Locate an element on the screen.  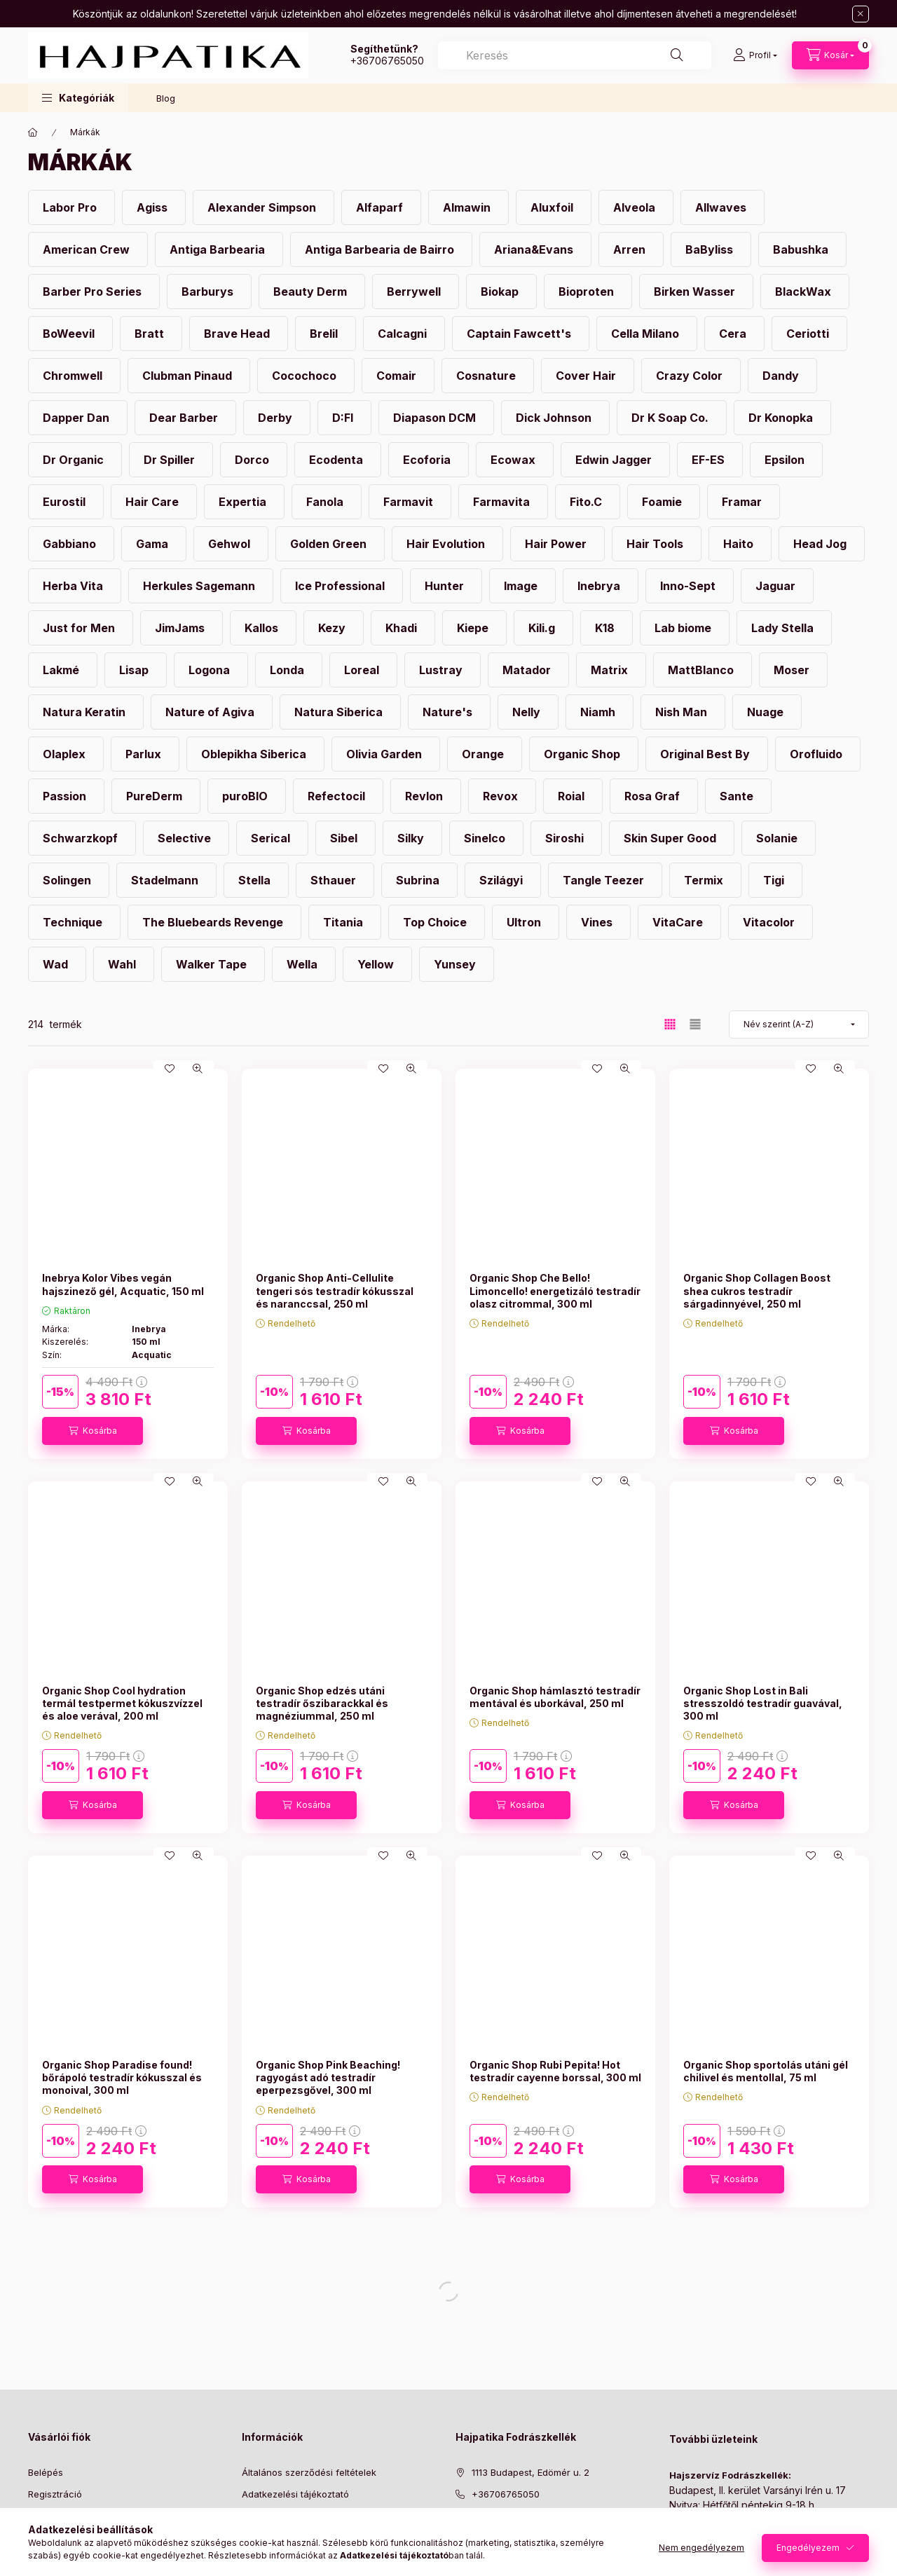
Organic Shop Lost in Bali stresszoldó testradír guavával, 300 ml is located at coordinates (762, 1703).